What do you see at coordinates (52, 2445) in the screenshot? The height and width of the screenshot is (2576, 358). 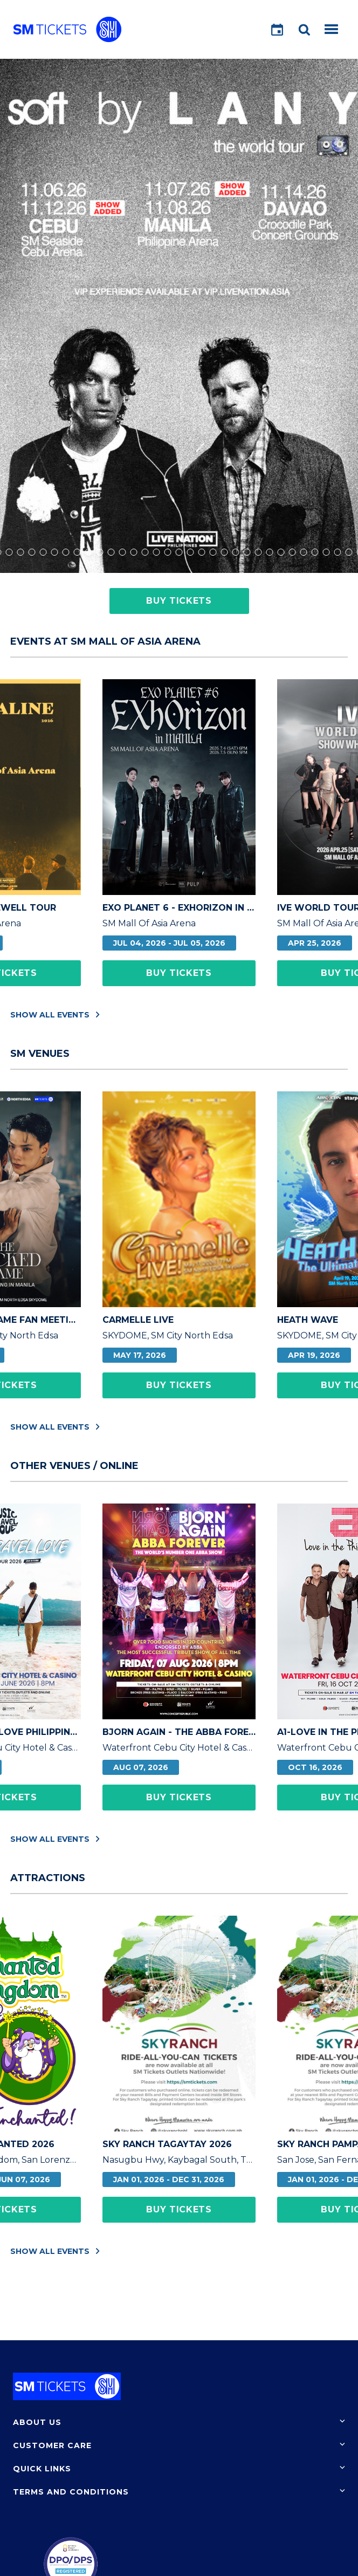 I see `Customer Care` at bounding box center [52, 2445].